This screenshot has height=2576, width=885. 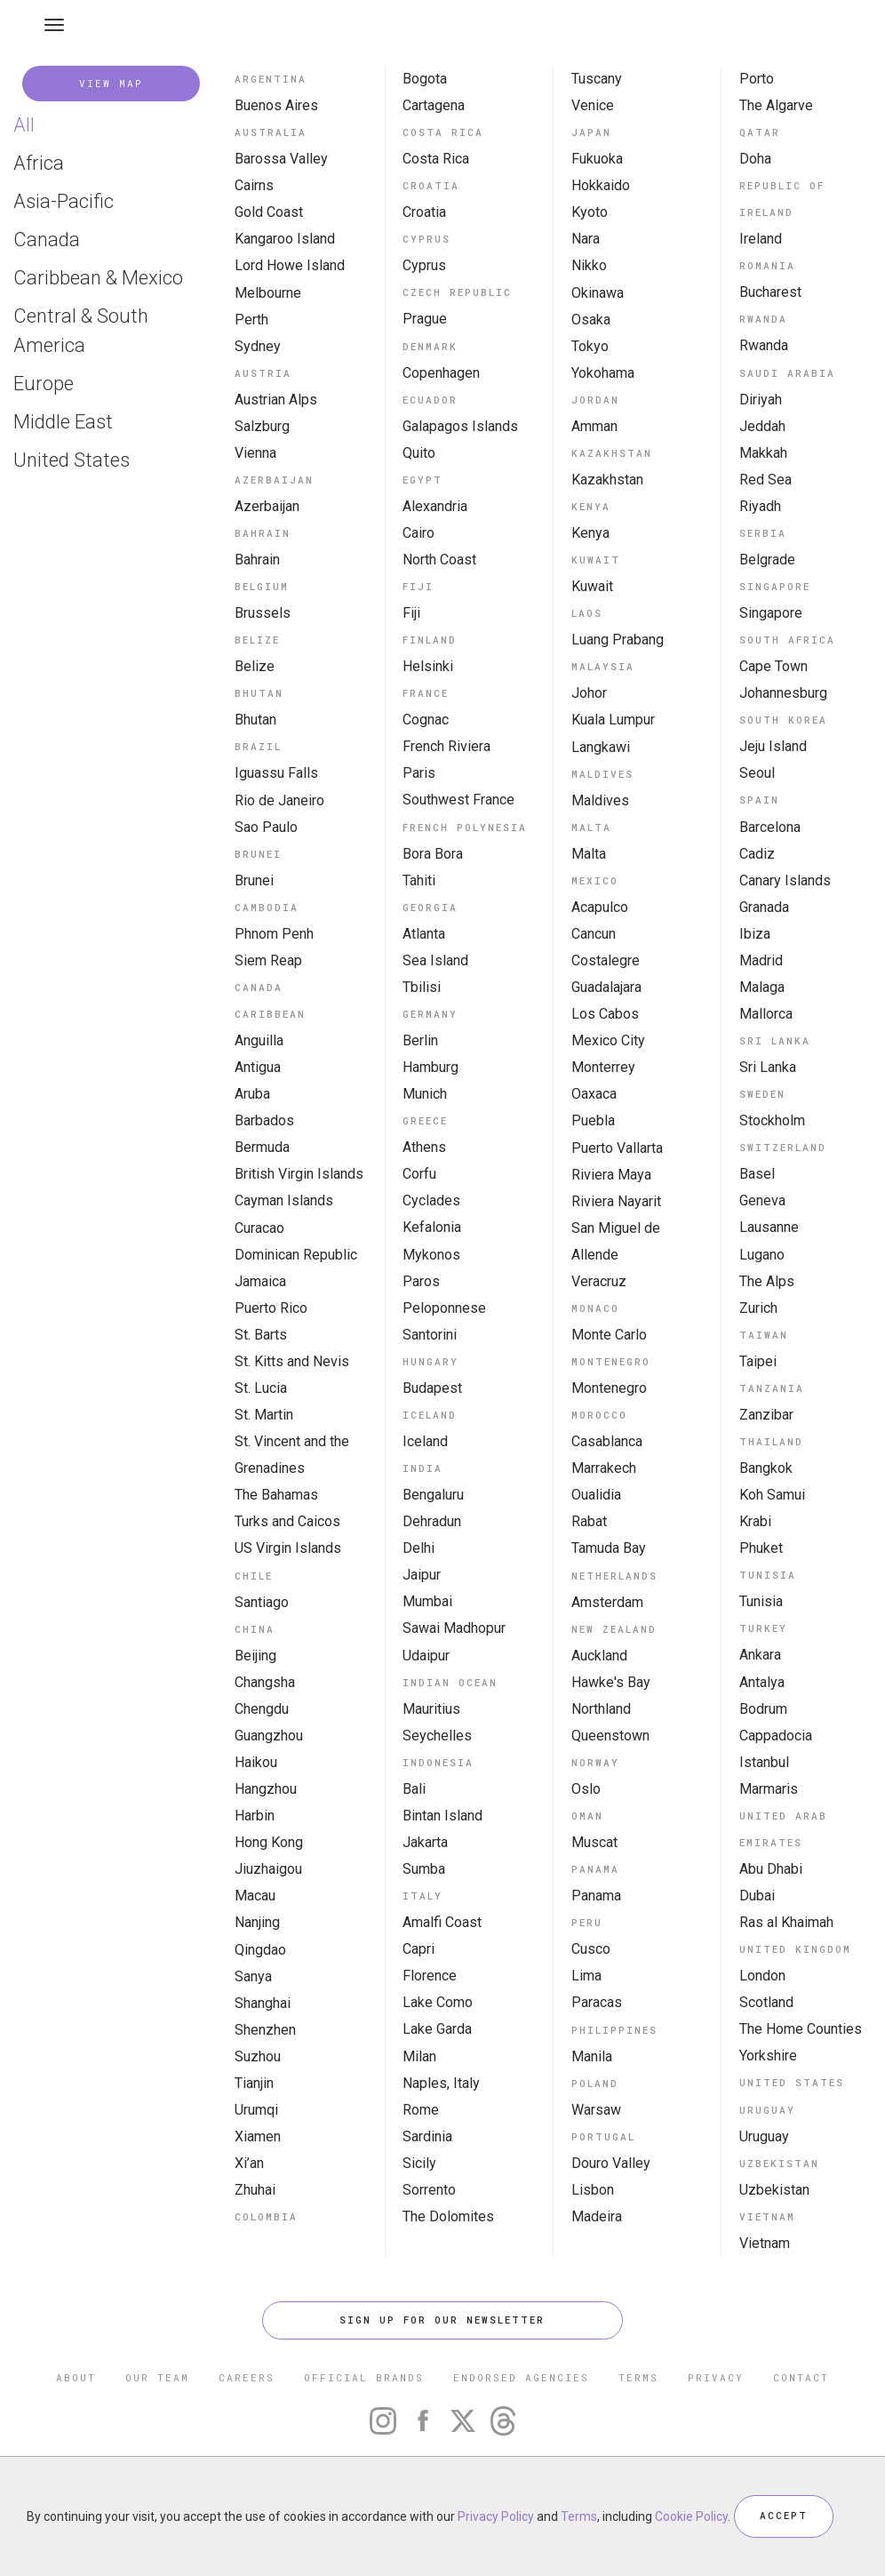 What do you see at coordinates (419, 772) in the screenshot?
I see `Paris` at bounding box center [419, 772].